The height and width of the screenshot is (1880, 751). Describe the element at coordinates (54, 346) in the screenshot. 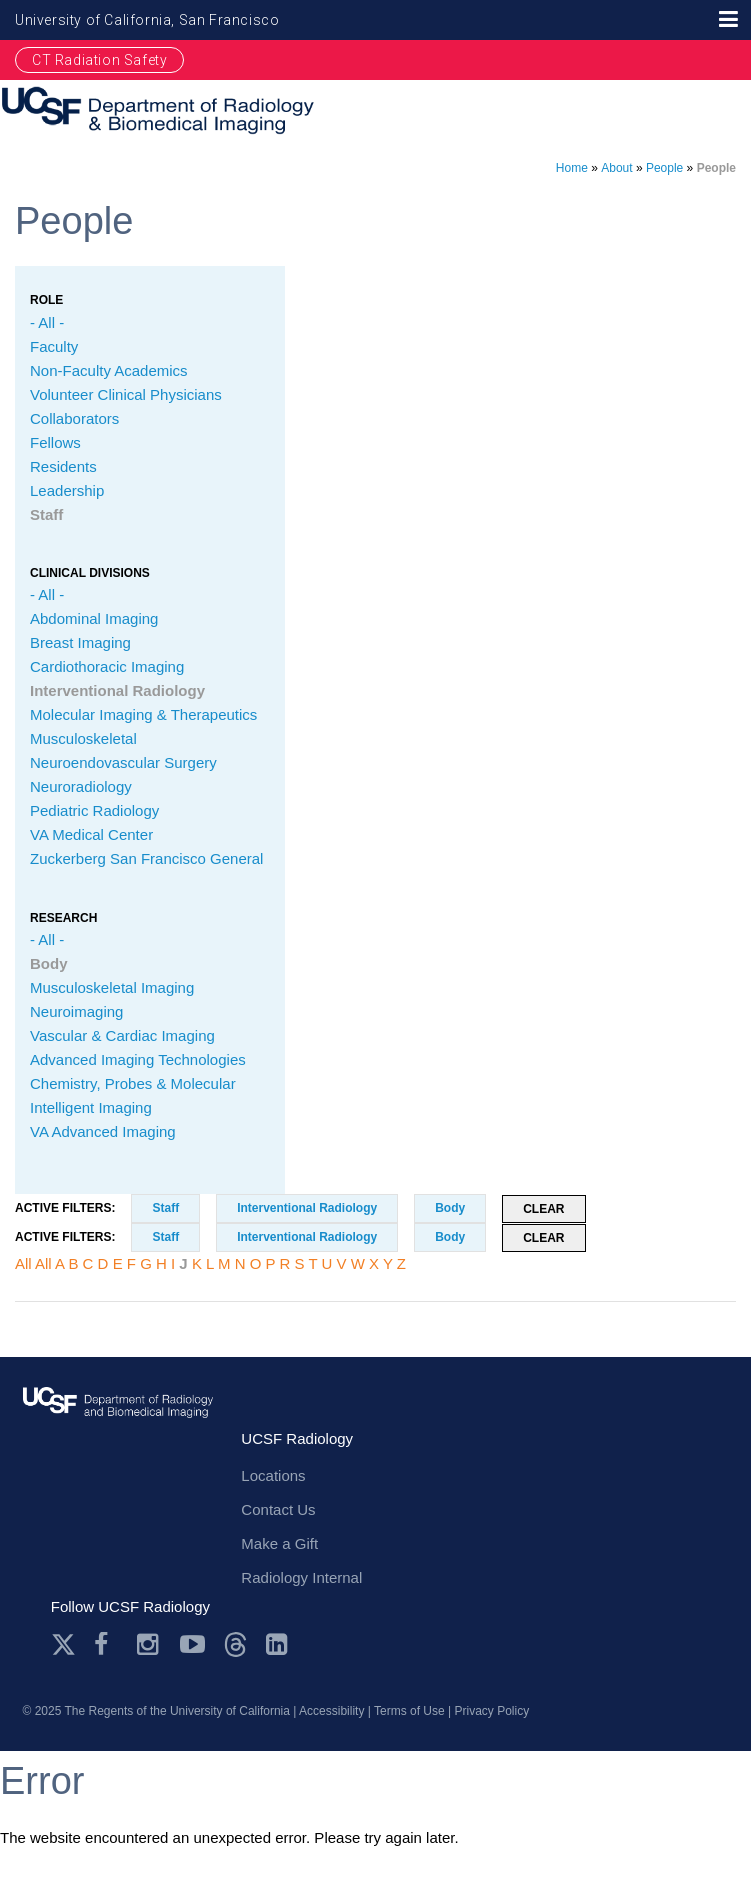

I see `Faculty` at that location.